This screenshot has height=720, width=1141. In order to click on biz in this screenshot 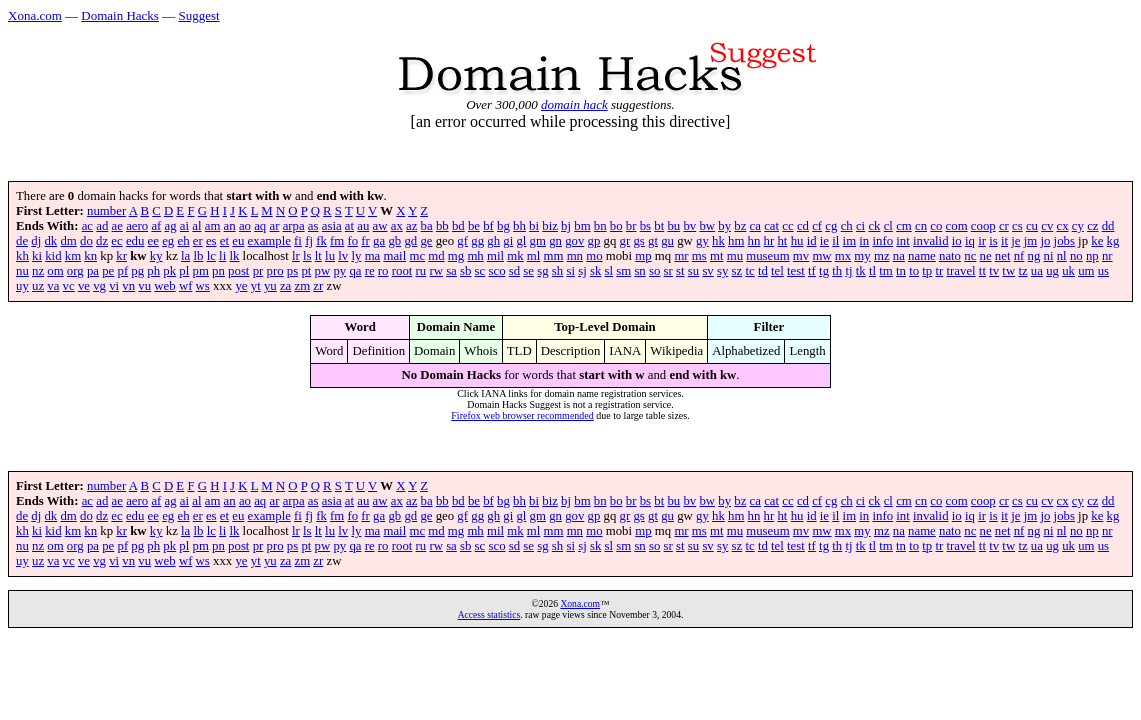, I will do `click(550, 226)`.